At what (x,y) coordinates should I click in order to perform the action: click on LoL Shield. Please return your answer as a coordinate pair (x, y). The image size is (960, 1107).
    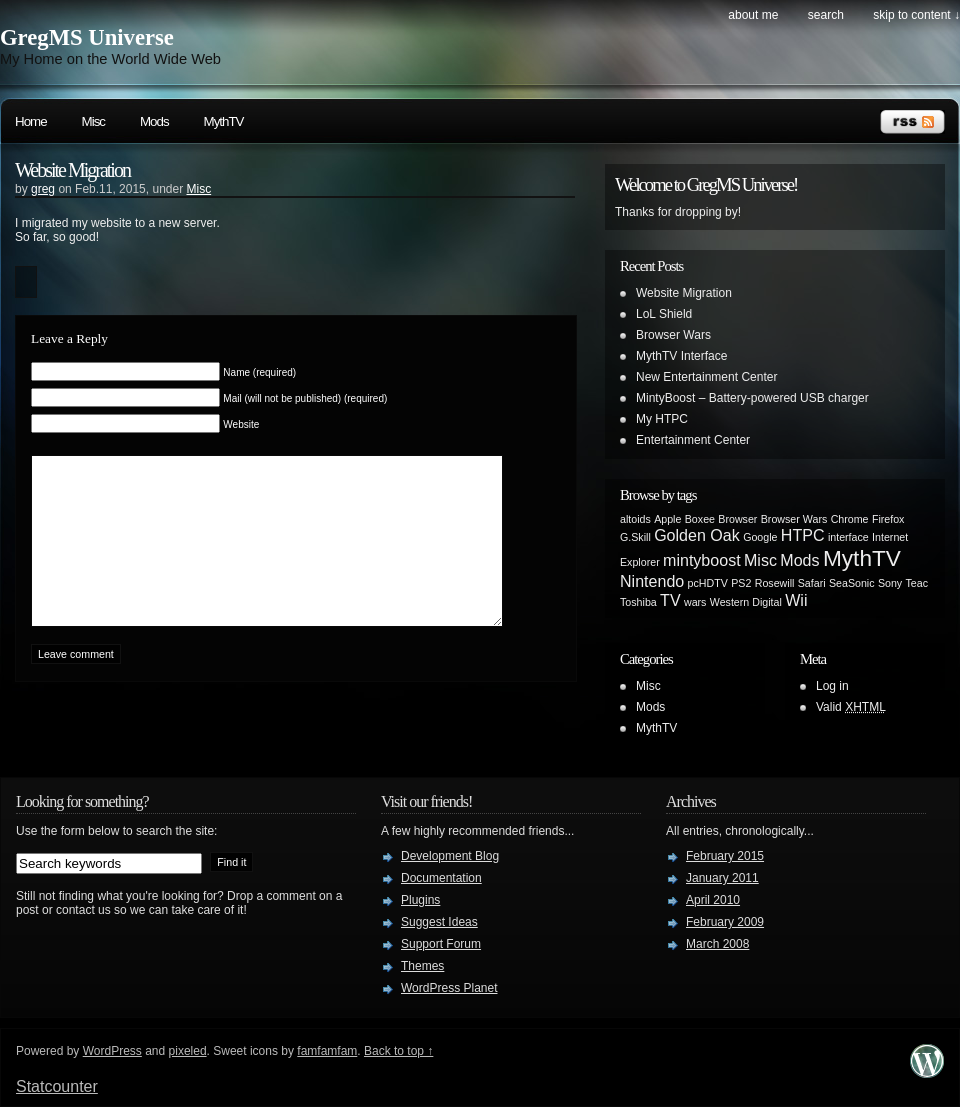
    Looking at the image, I should click on (664, 314).